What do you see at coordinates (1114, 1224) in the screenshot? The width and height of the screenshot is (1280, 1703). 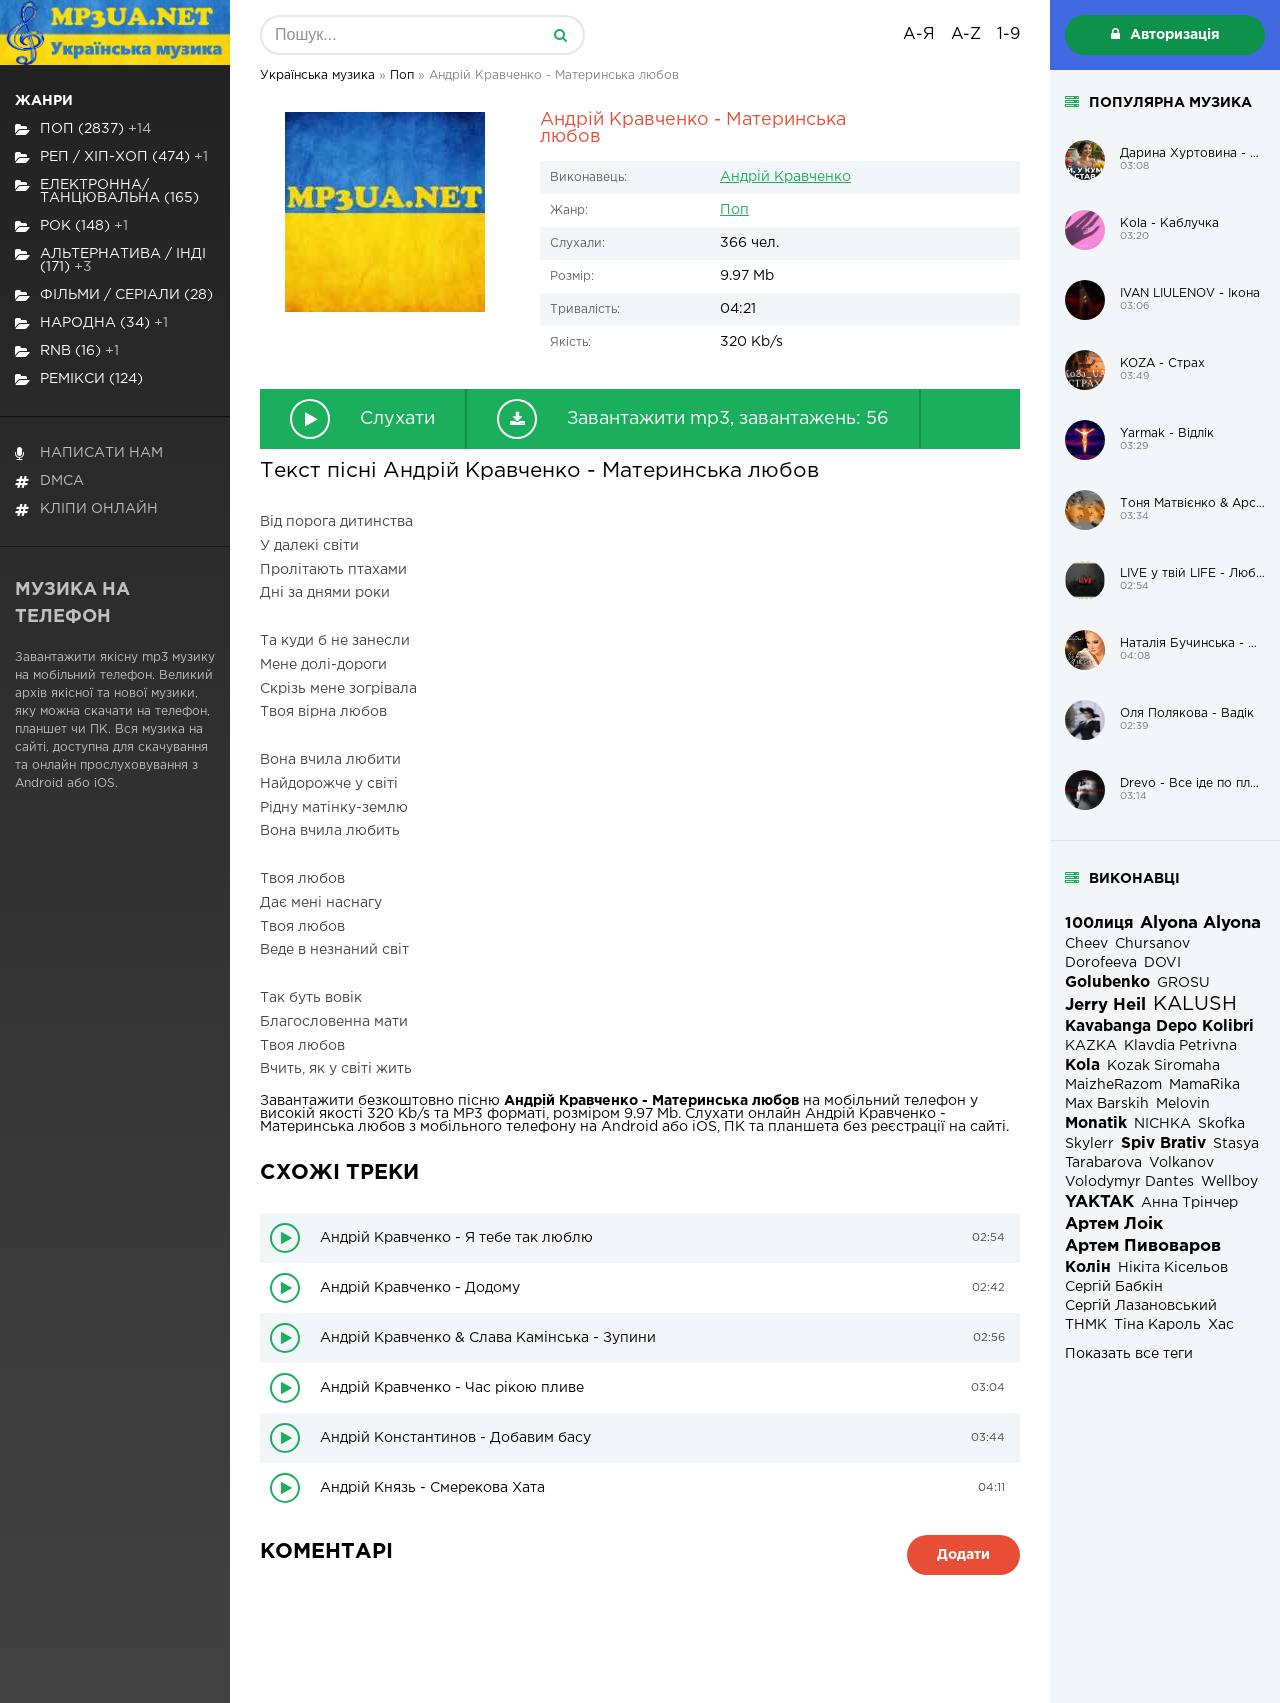 I see `Артем Лоік` at bounding box center [1114, 1224].